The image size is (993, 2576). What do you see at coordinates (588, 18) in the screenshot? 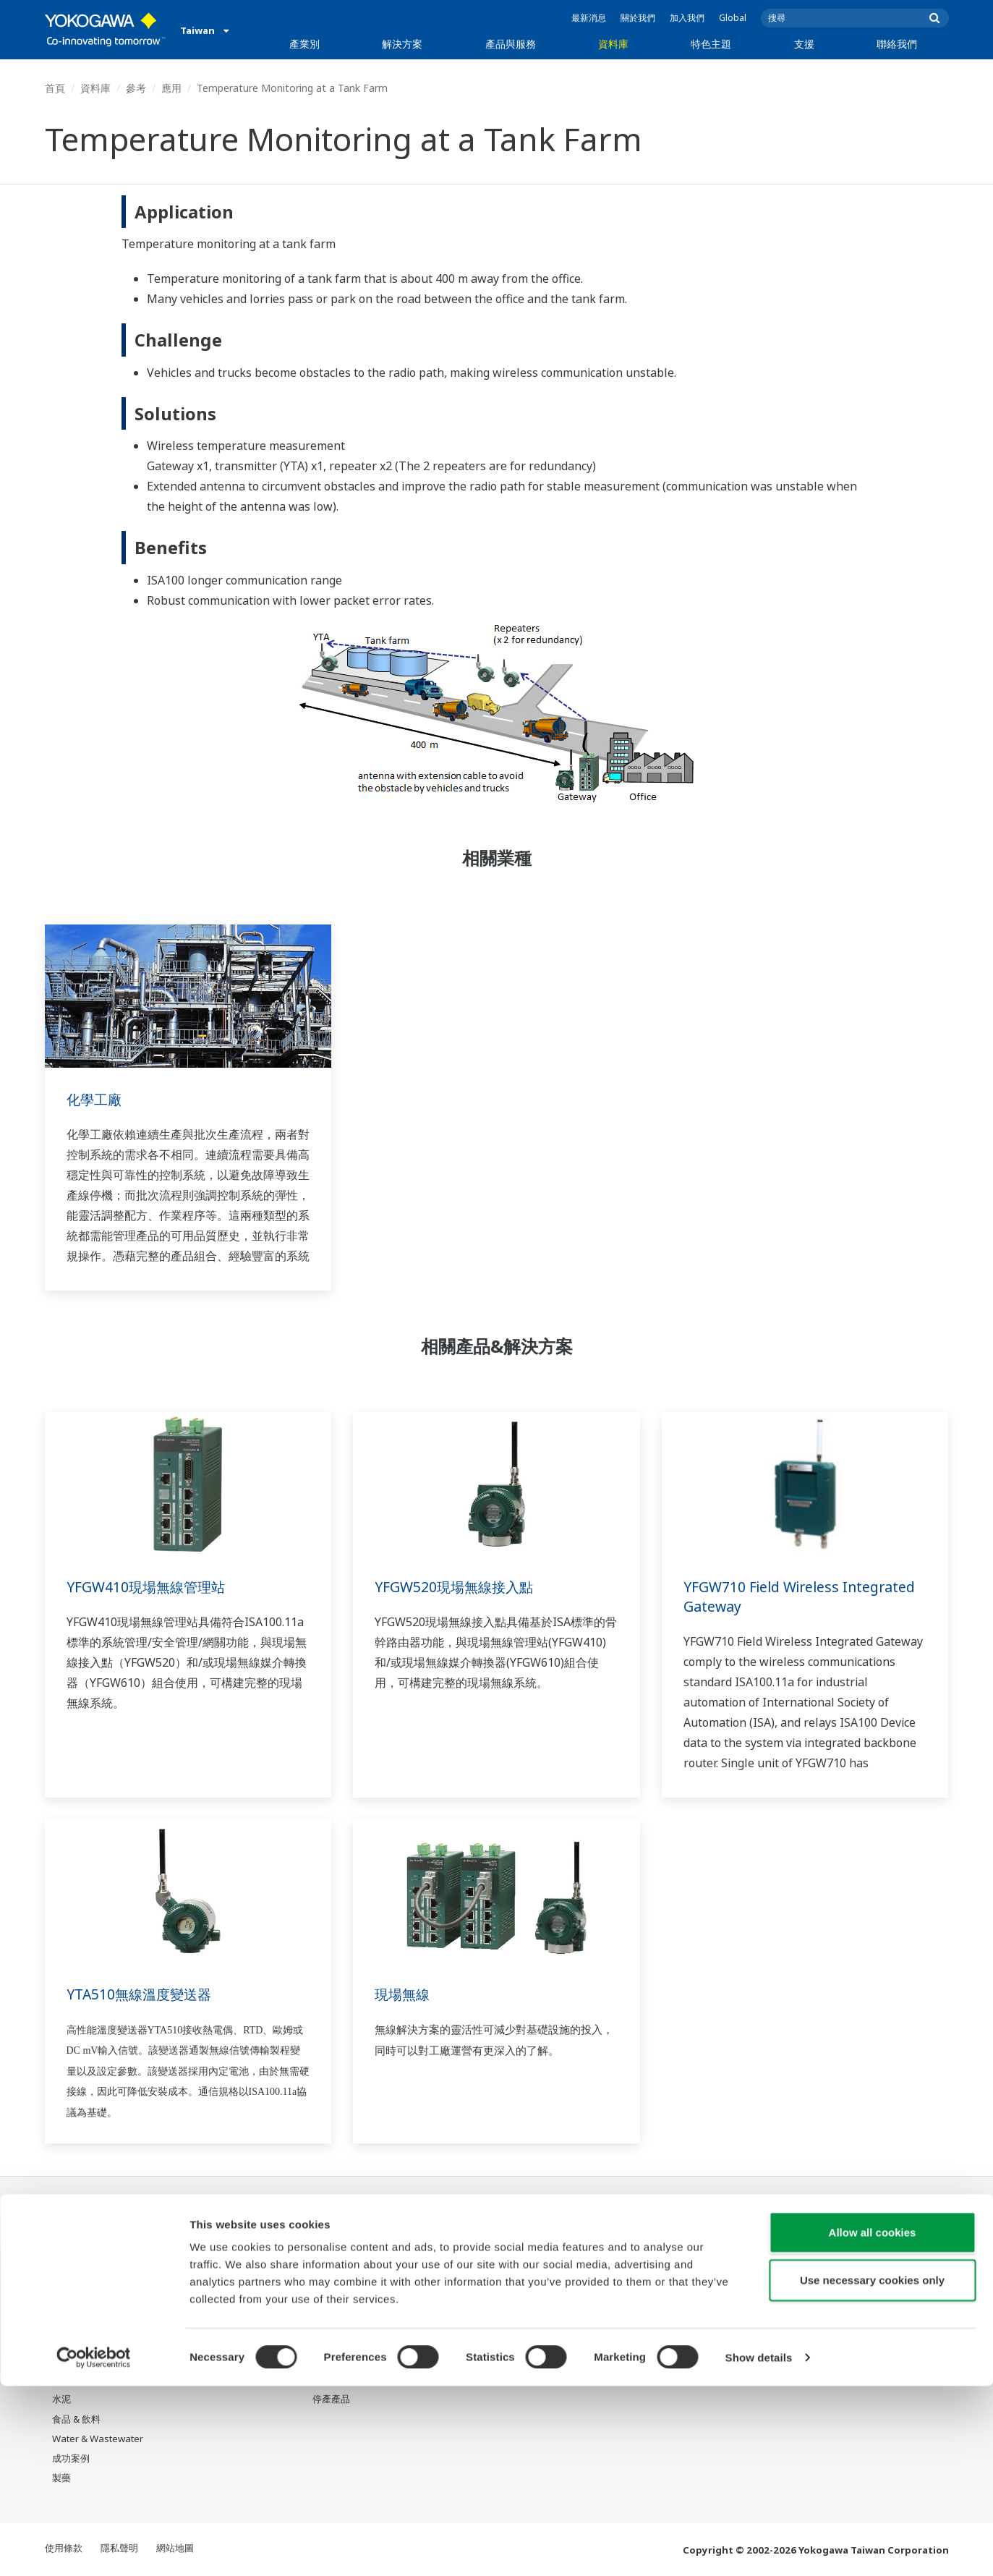
I see `最新消息` at bounding box center [588, 18].